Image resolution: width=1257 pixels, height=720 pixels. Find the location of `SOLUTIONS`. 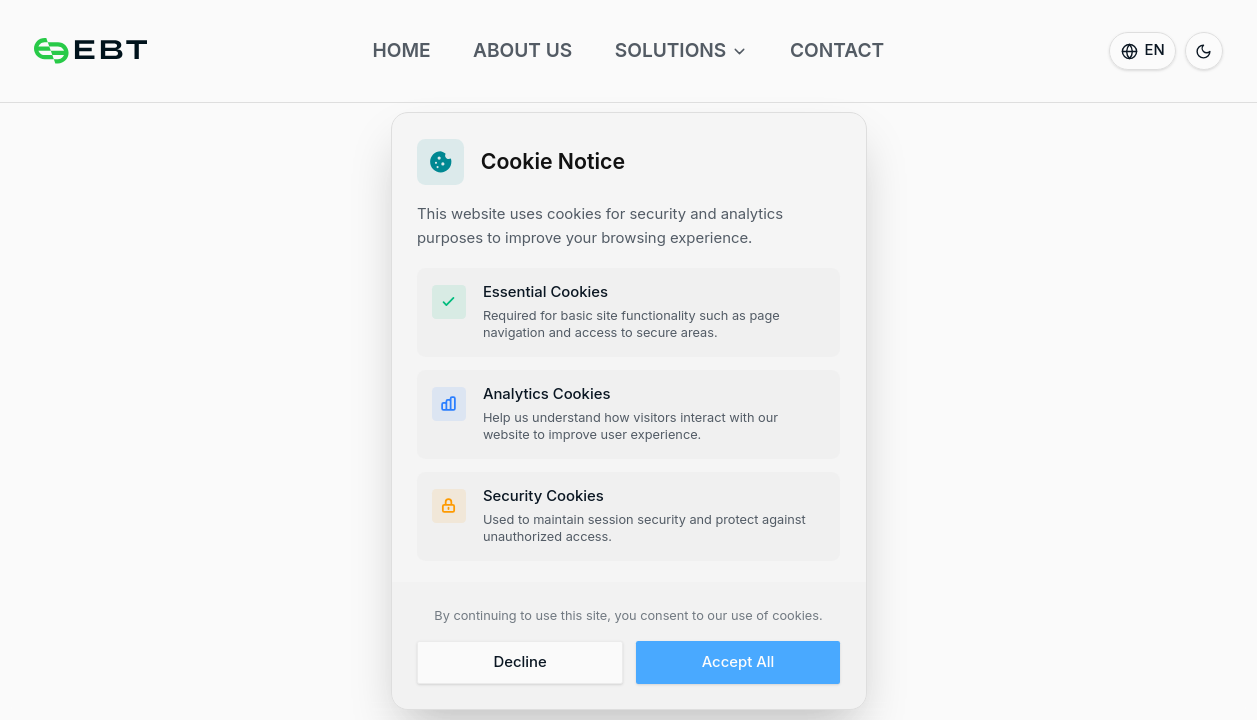

SOLUTIONS is located at coordinates (681, 50).